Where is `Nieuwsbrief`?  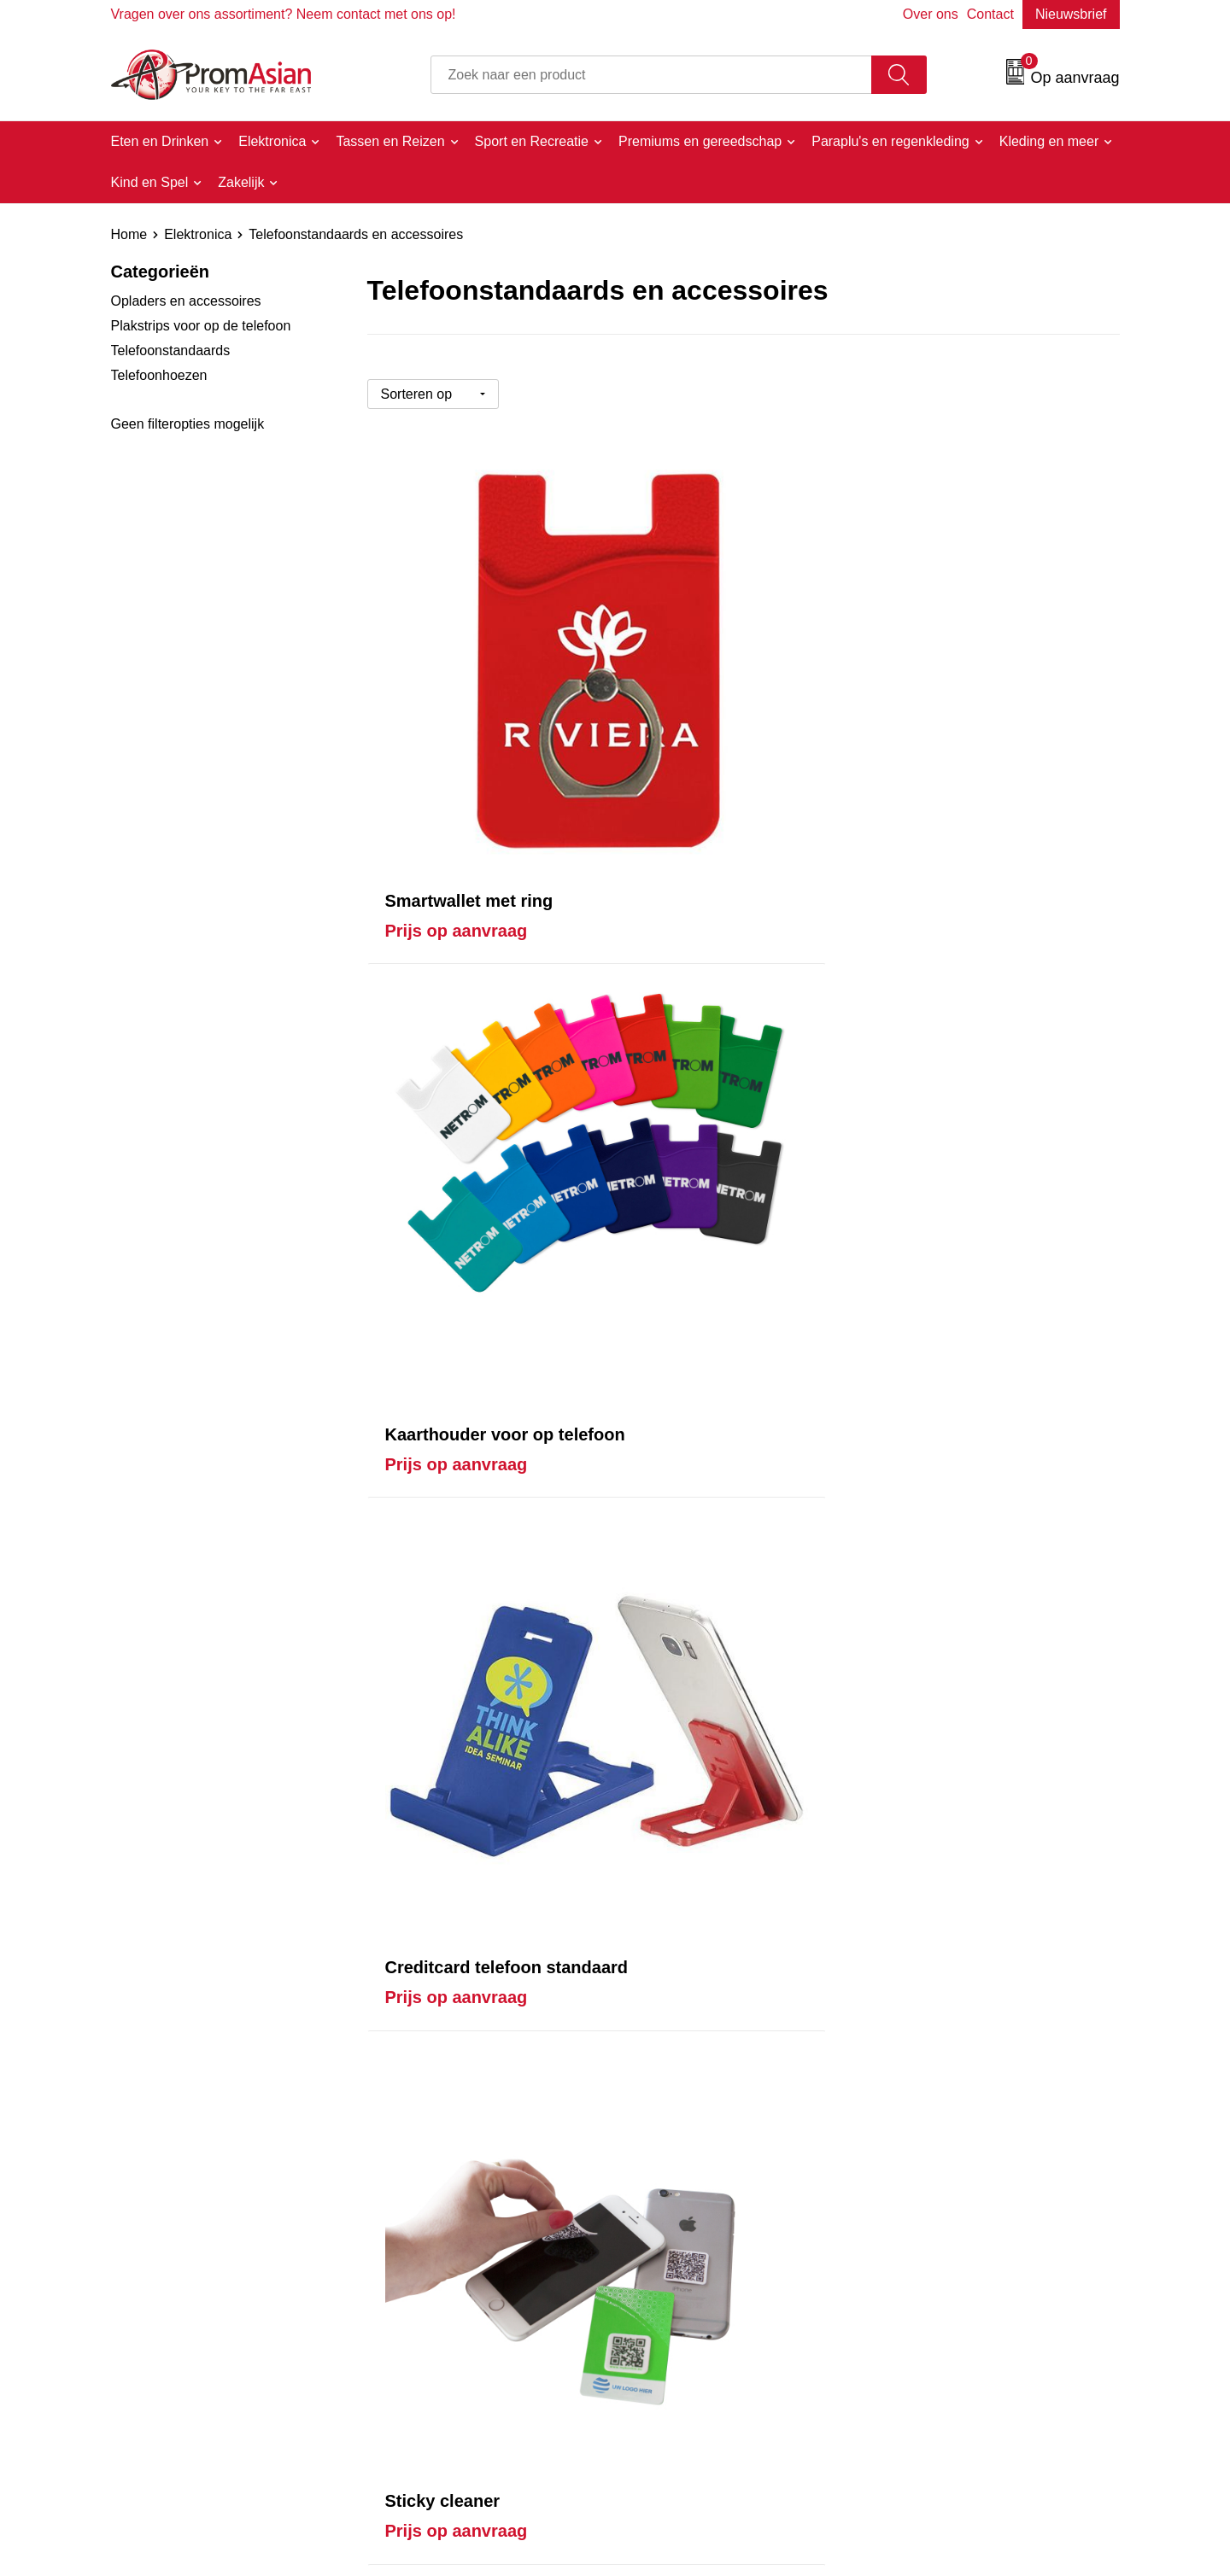
Nieuwsbrief is located at coordinates (1071, 14).